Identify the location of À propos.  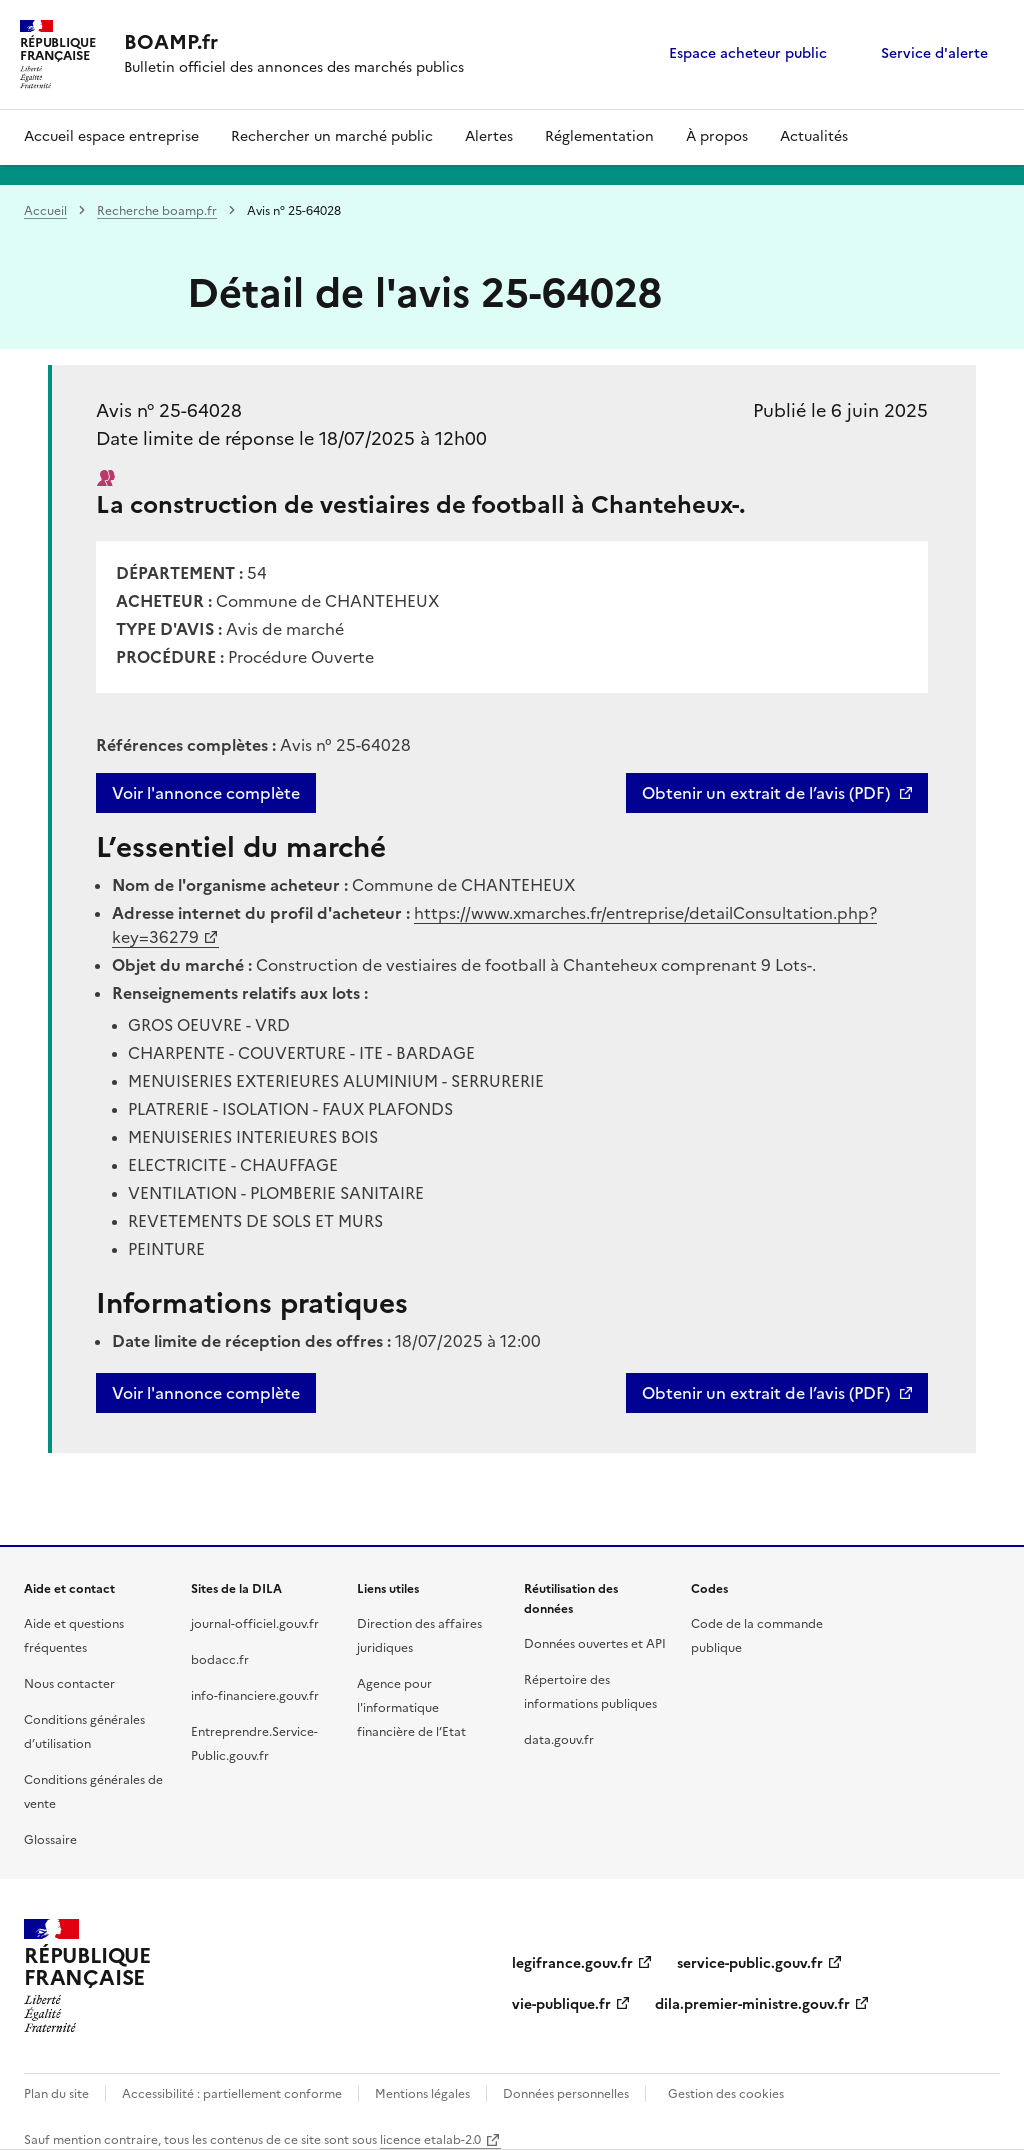
(717, 136).